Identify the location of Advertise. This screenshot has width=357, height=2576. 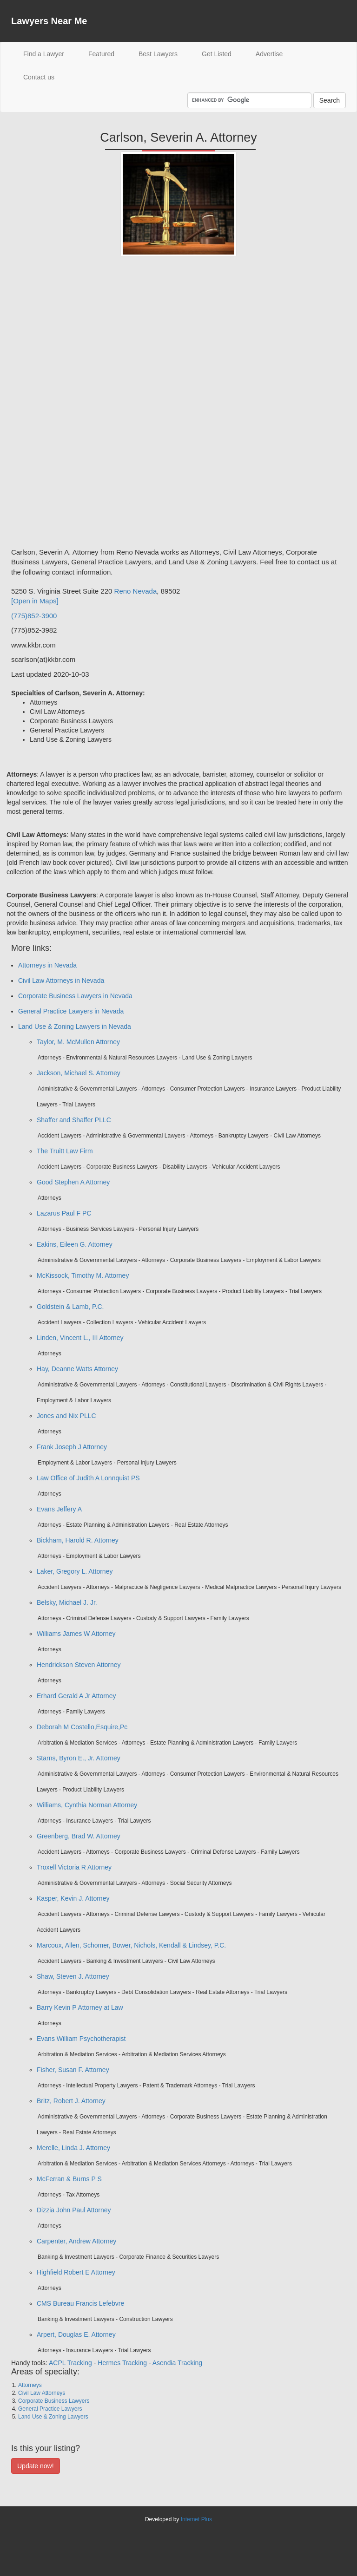
(269, 54).